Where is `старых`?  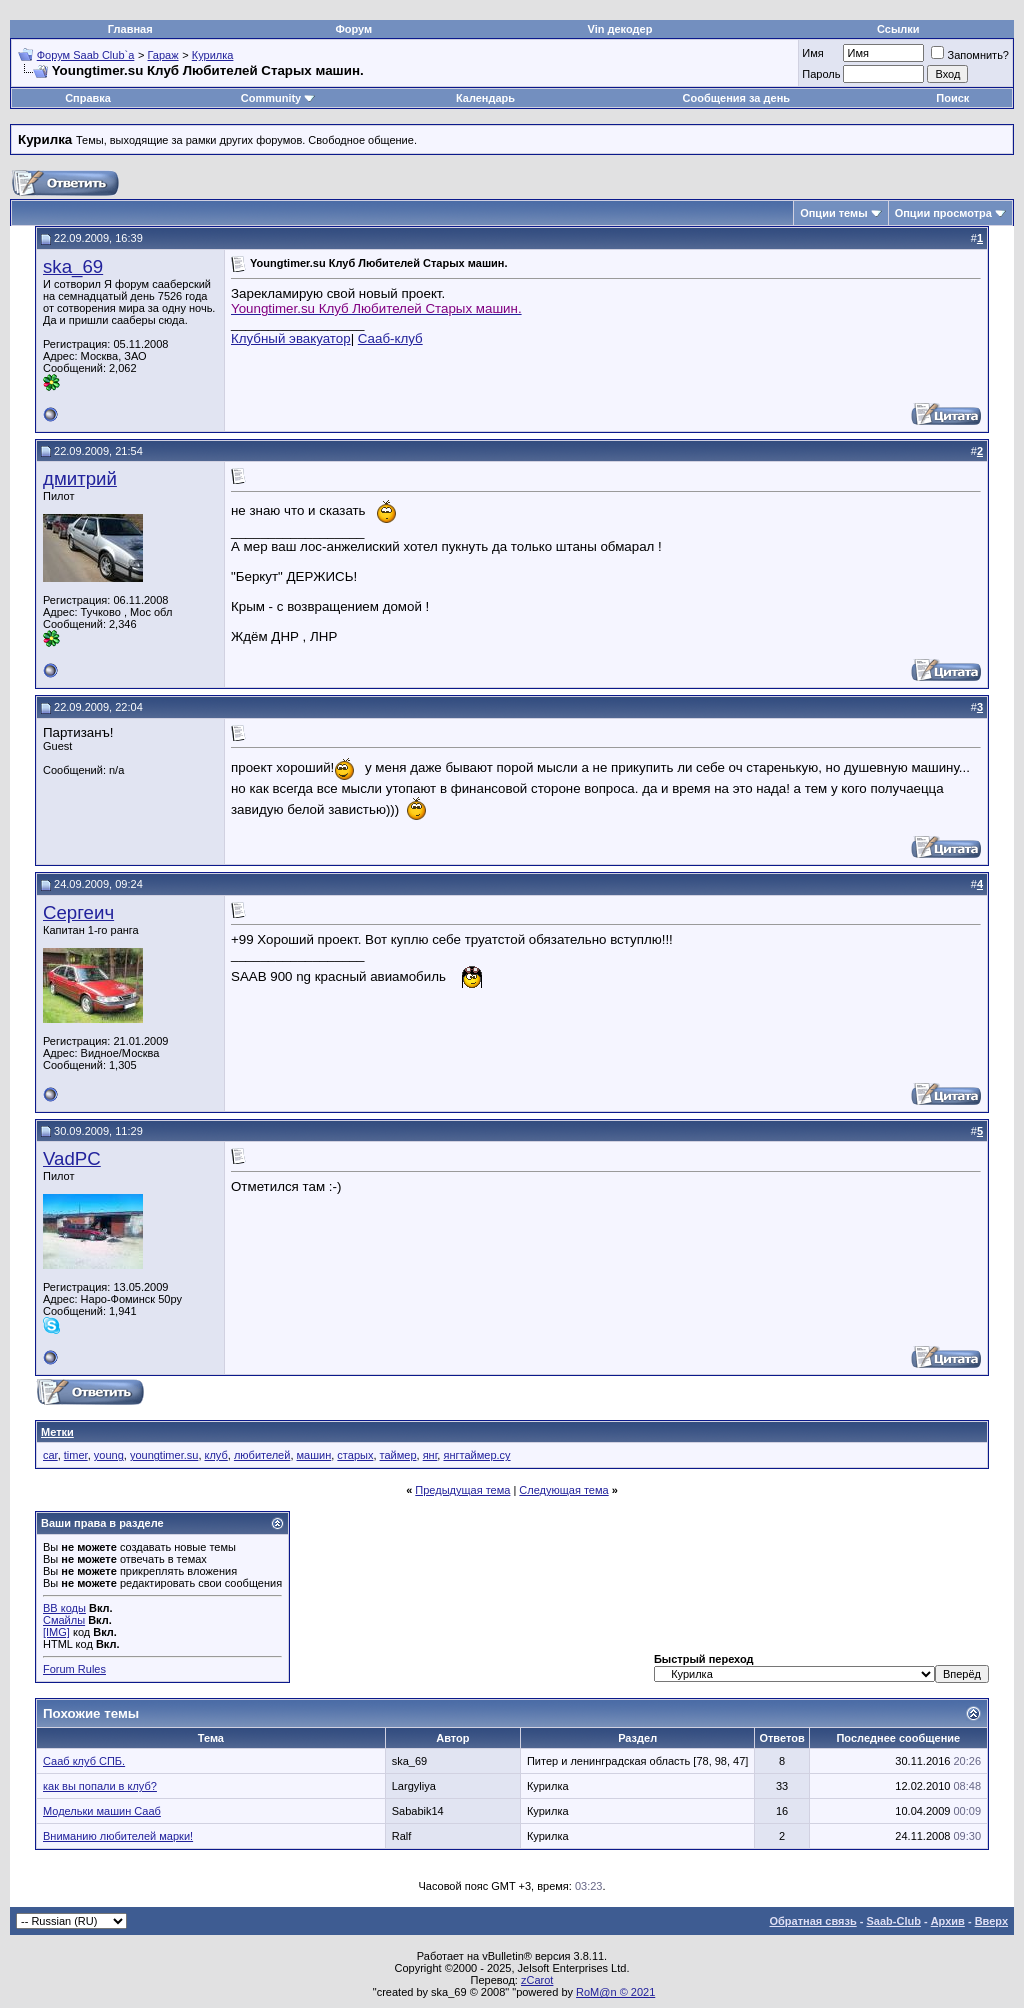
старых is located at coordinates (355, 1455).